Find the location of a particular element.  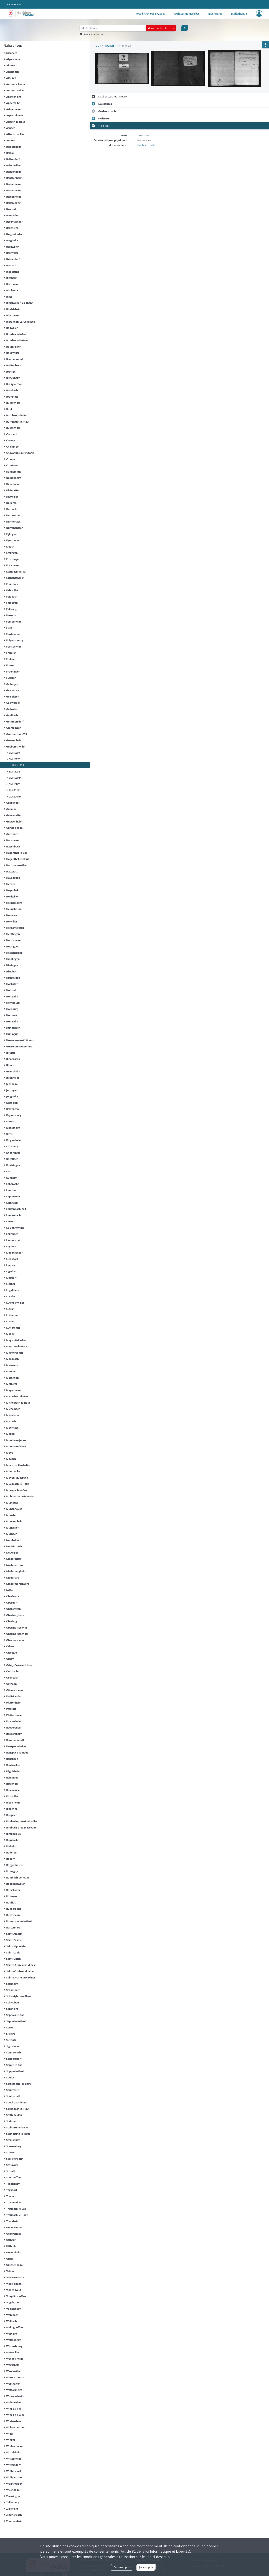

Eteimbes is located at coordinates (12, 584).